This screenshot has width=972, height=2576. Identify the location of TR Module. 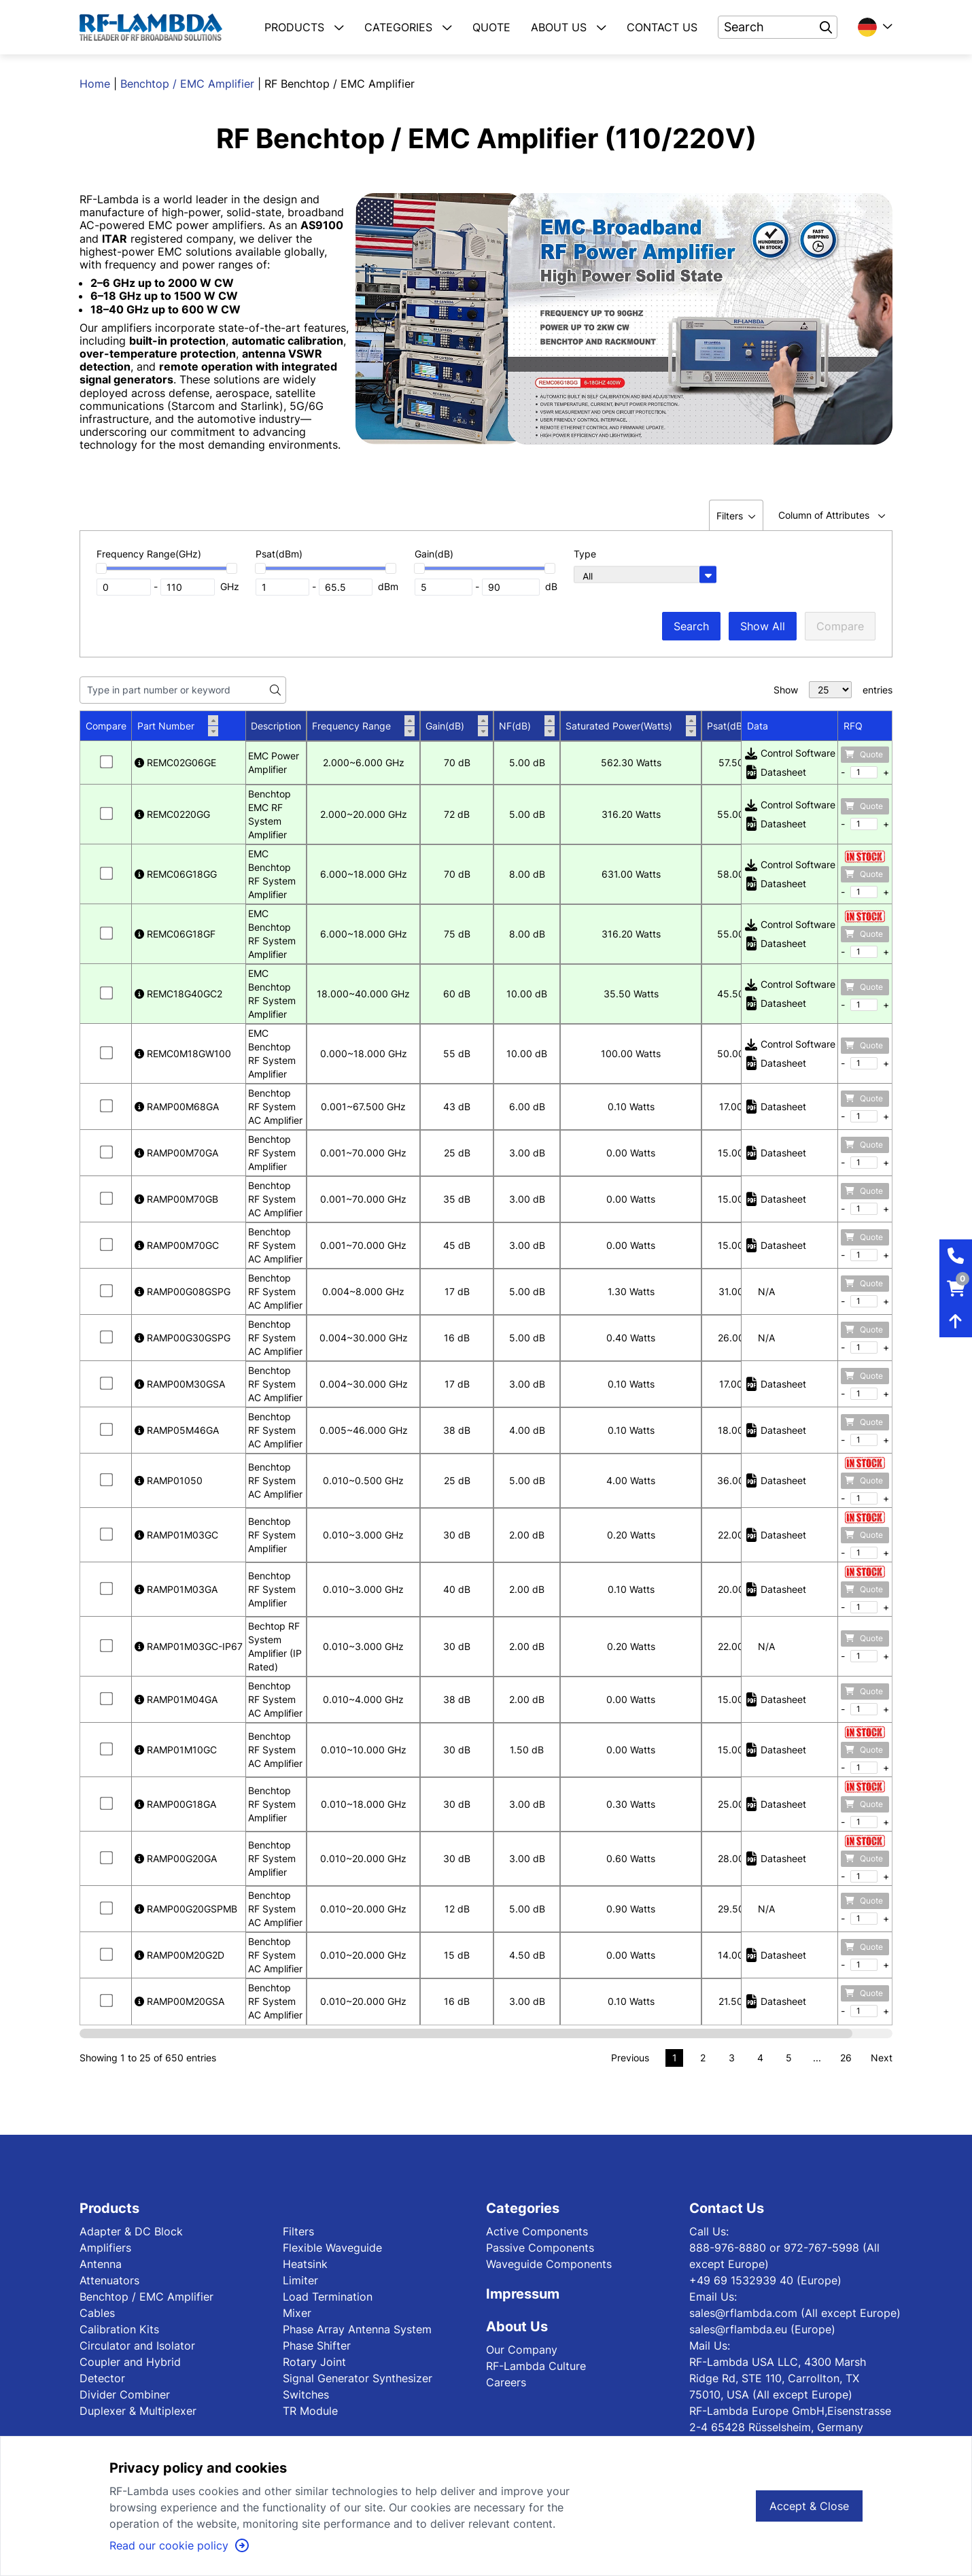
(310, 2411).